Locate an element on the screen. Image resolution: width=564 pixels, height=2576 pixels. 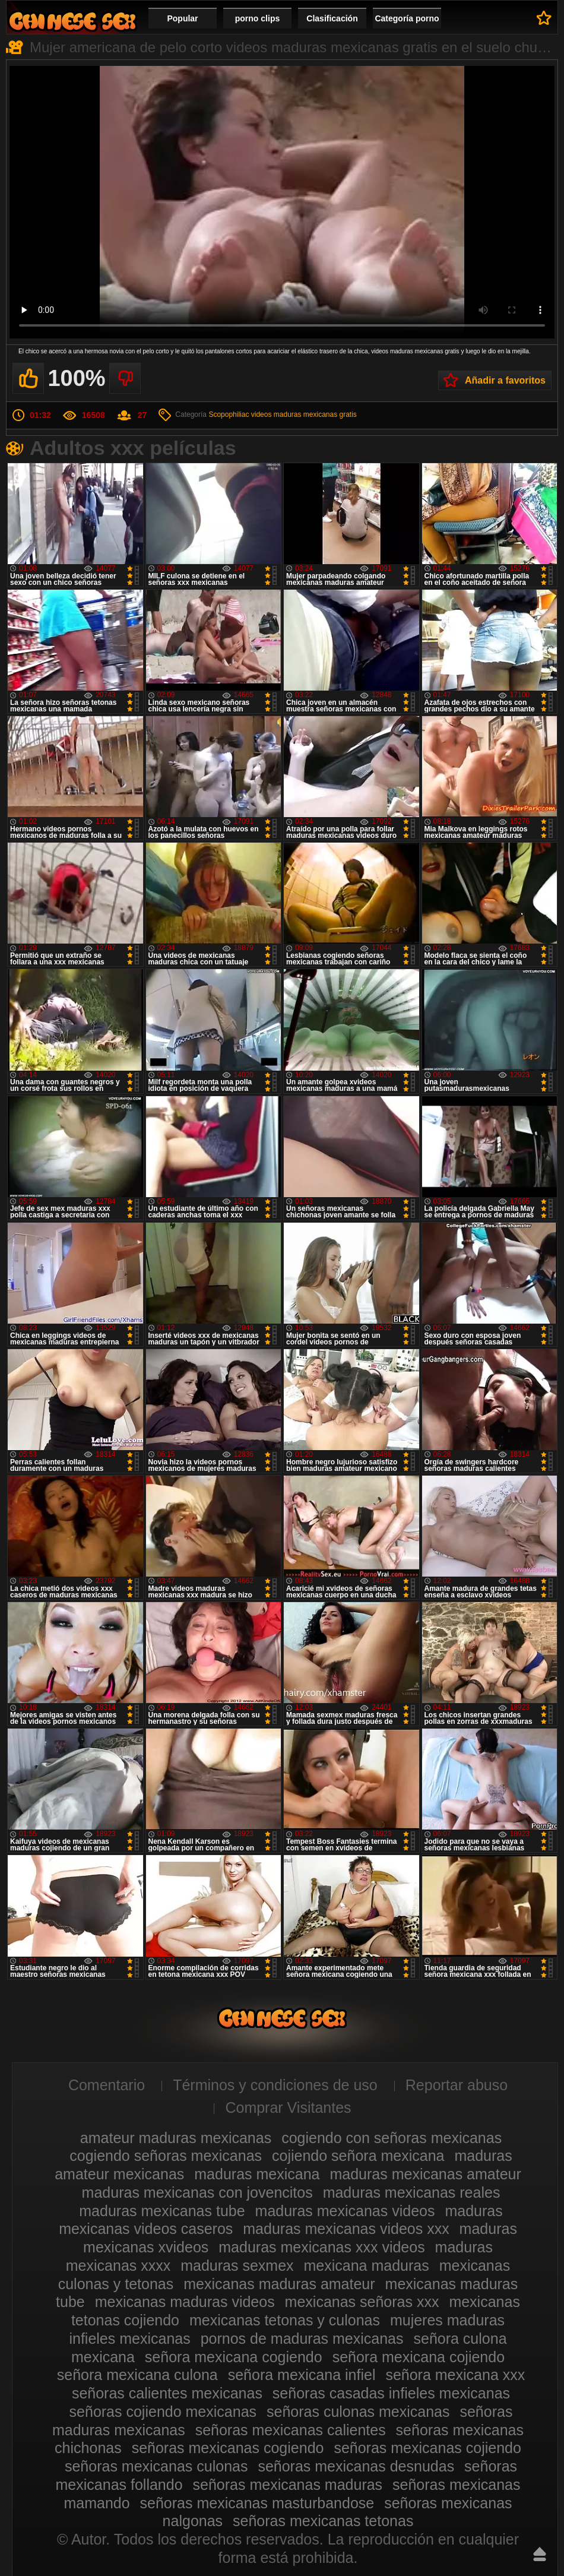
mexicanas maduras videos is located at coordinates (185, 2301).